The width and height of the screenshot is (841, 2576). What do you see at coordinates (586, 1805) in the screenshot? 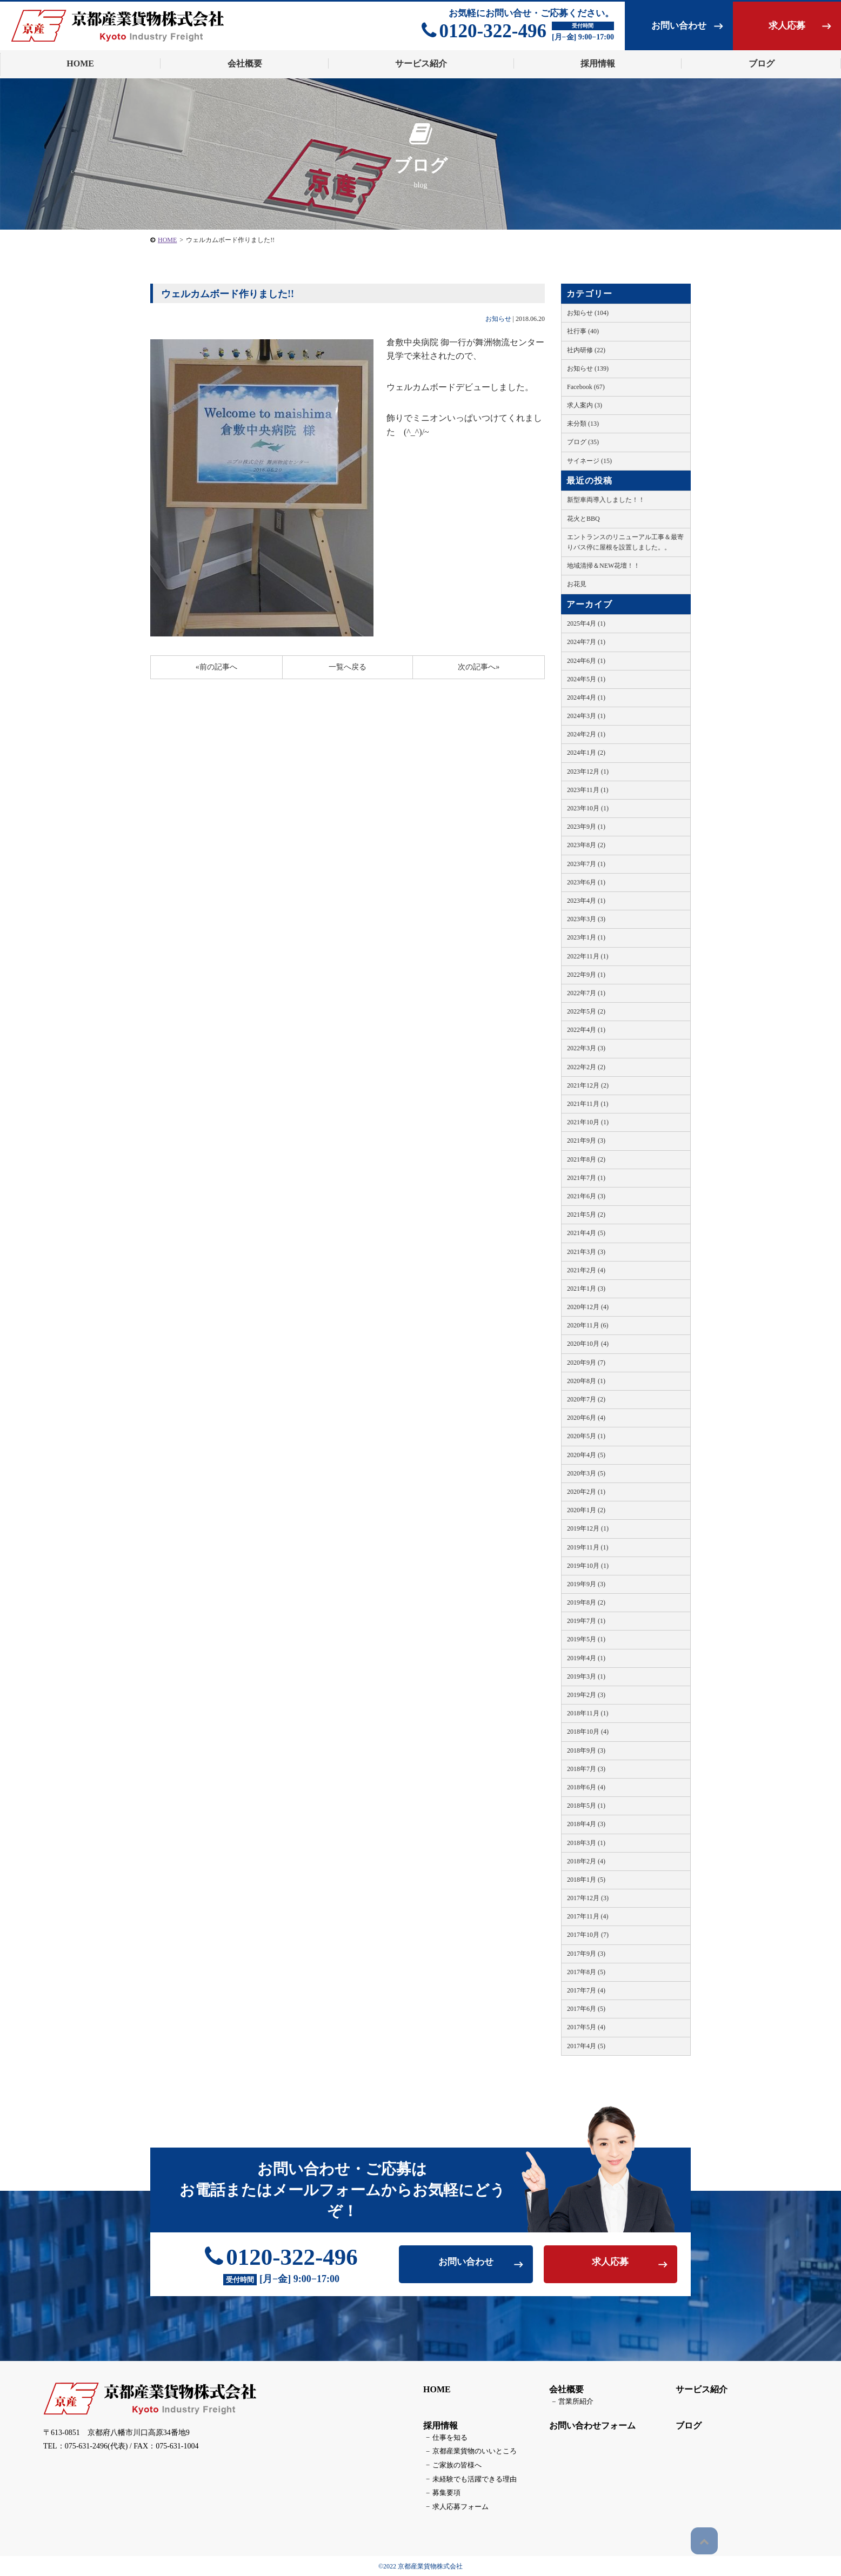
I see `2018年5月 (1)` at bounding box center [586, 1805].